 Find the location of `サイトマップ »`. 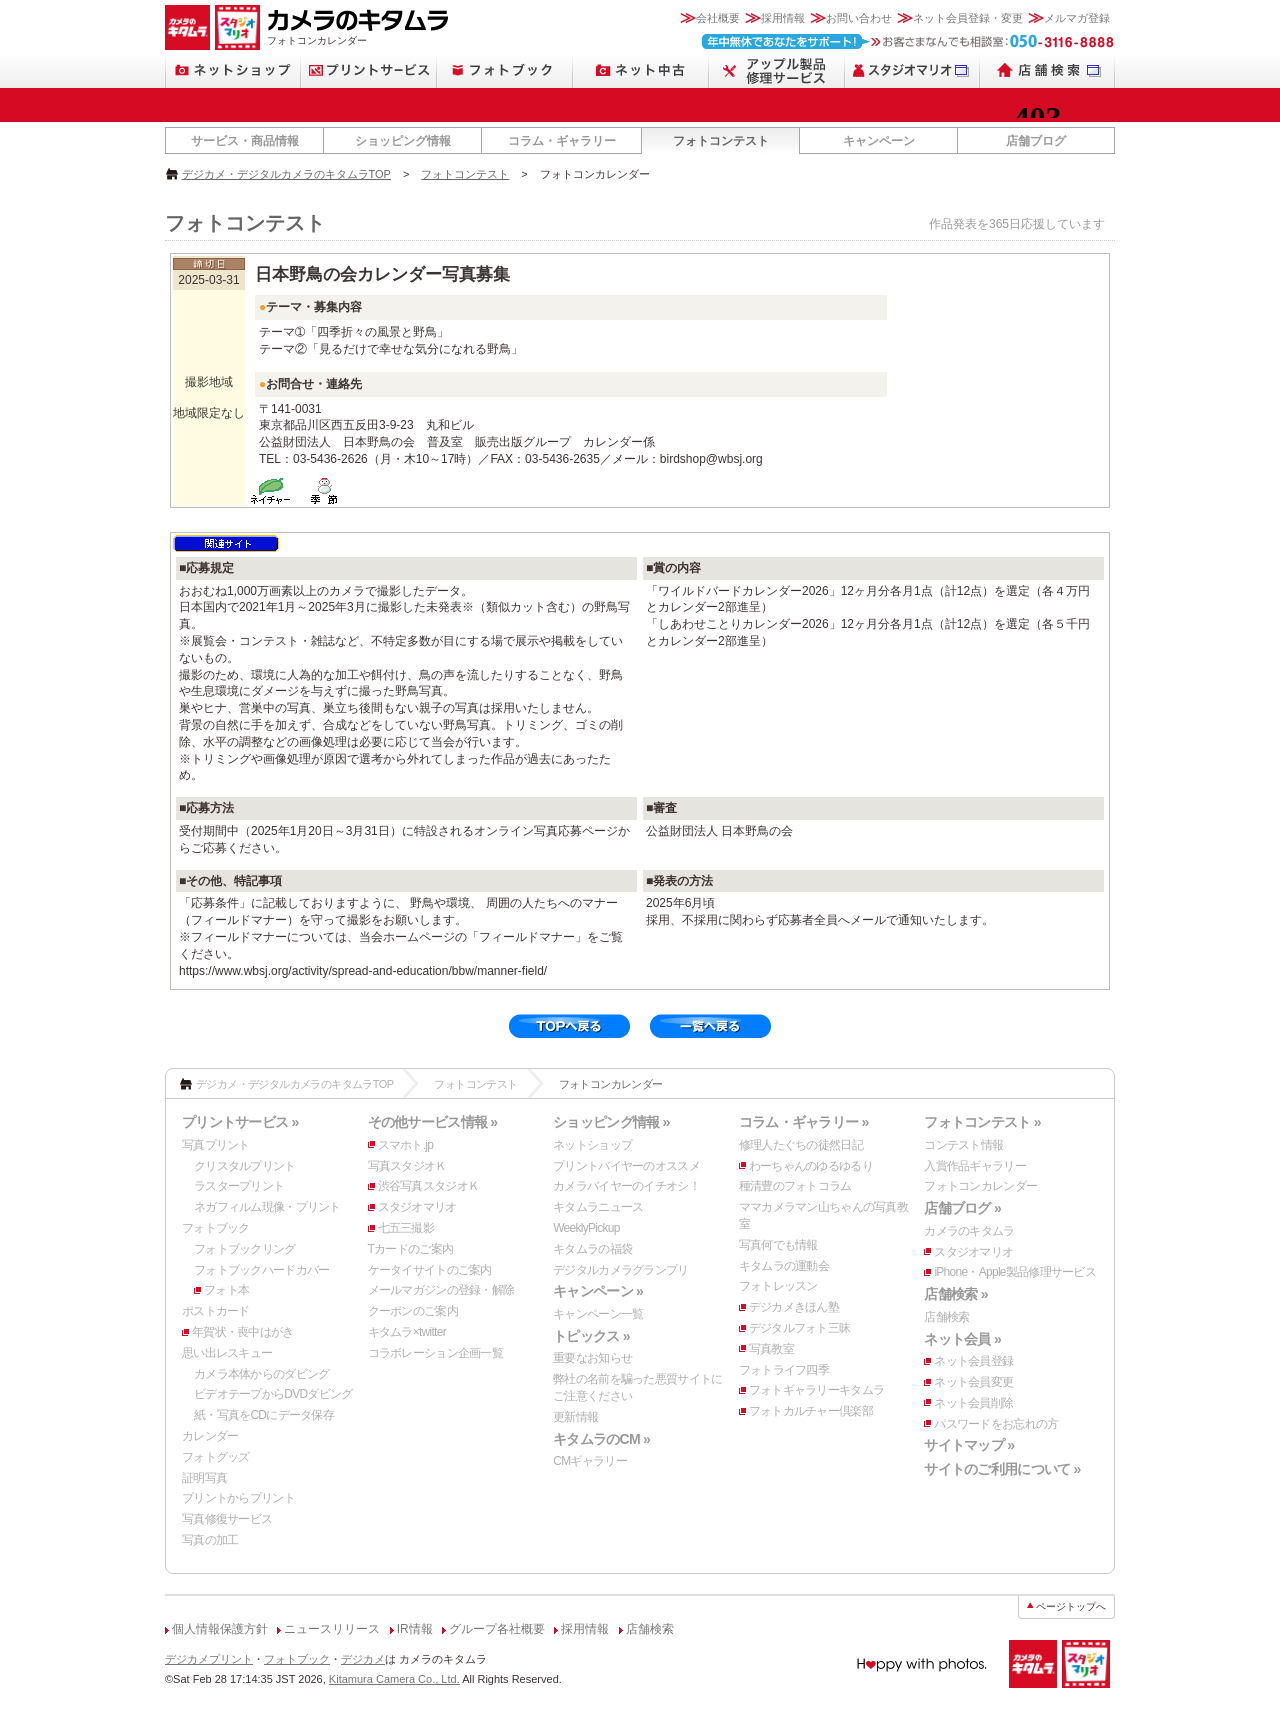

サイトマップ » is located at coordinates (969, 1445).